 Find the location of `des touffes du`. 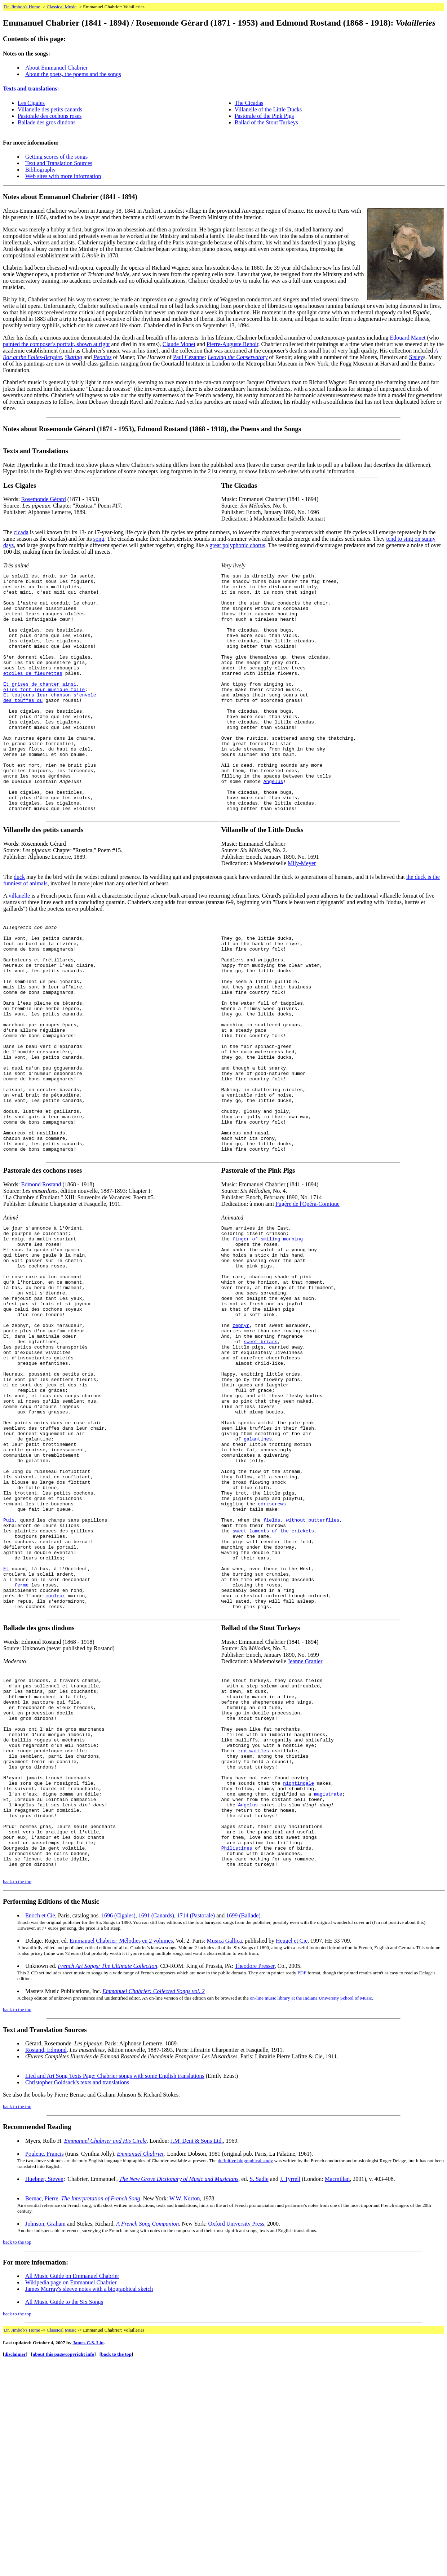

des touffes du is located at coordinates (23, 726).